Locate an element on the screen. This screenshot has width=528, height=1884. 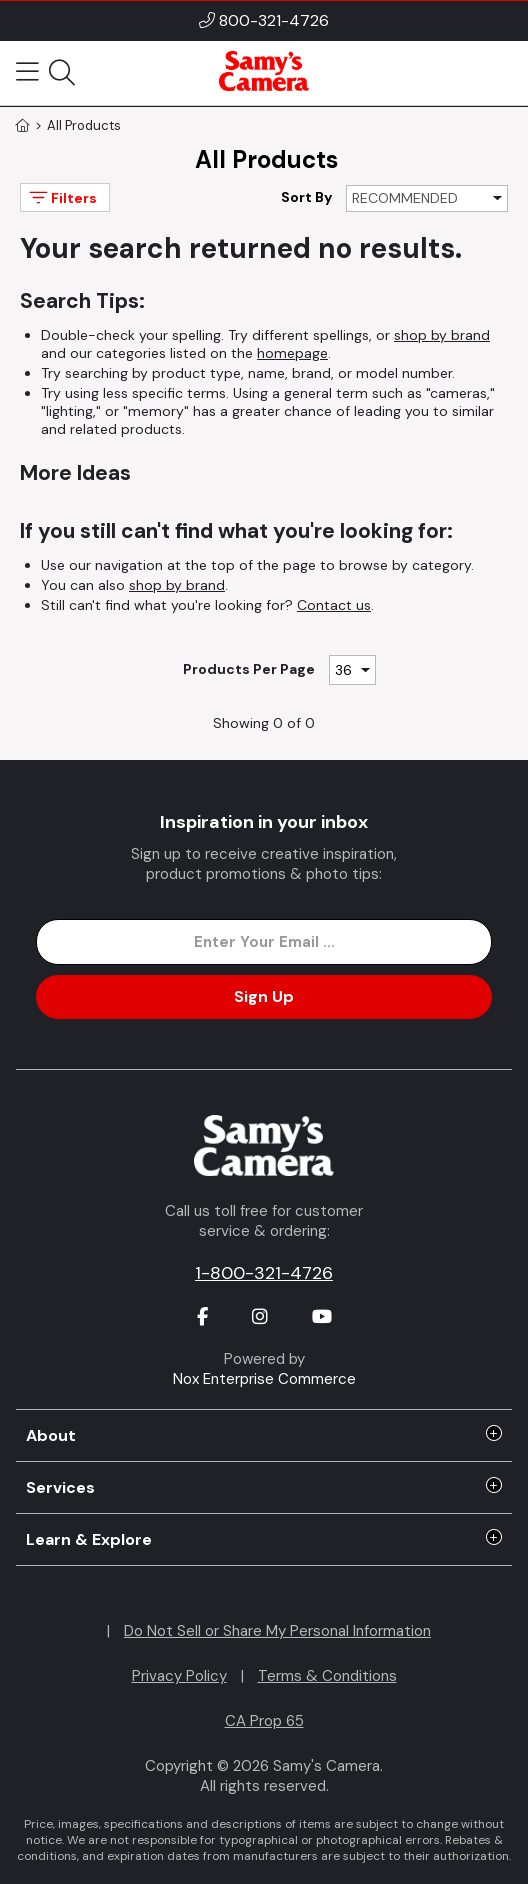
CA Prop 65 is located at coordinates (264, 1721).